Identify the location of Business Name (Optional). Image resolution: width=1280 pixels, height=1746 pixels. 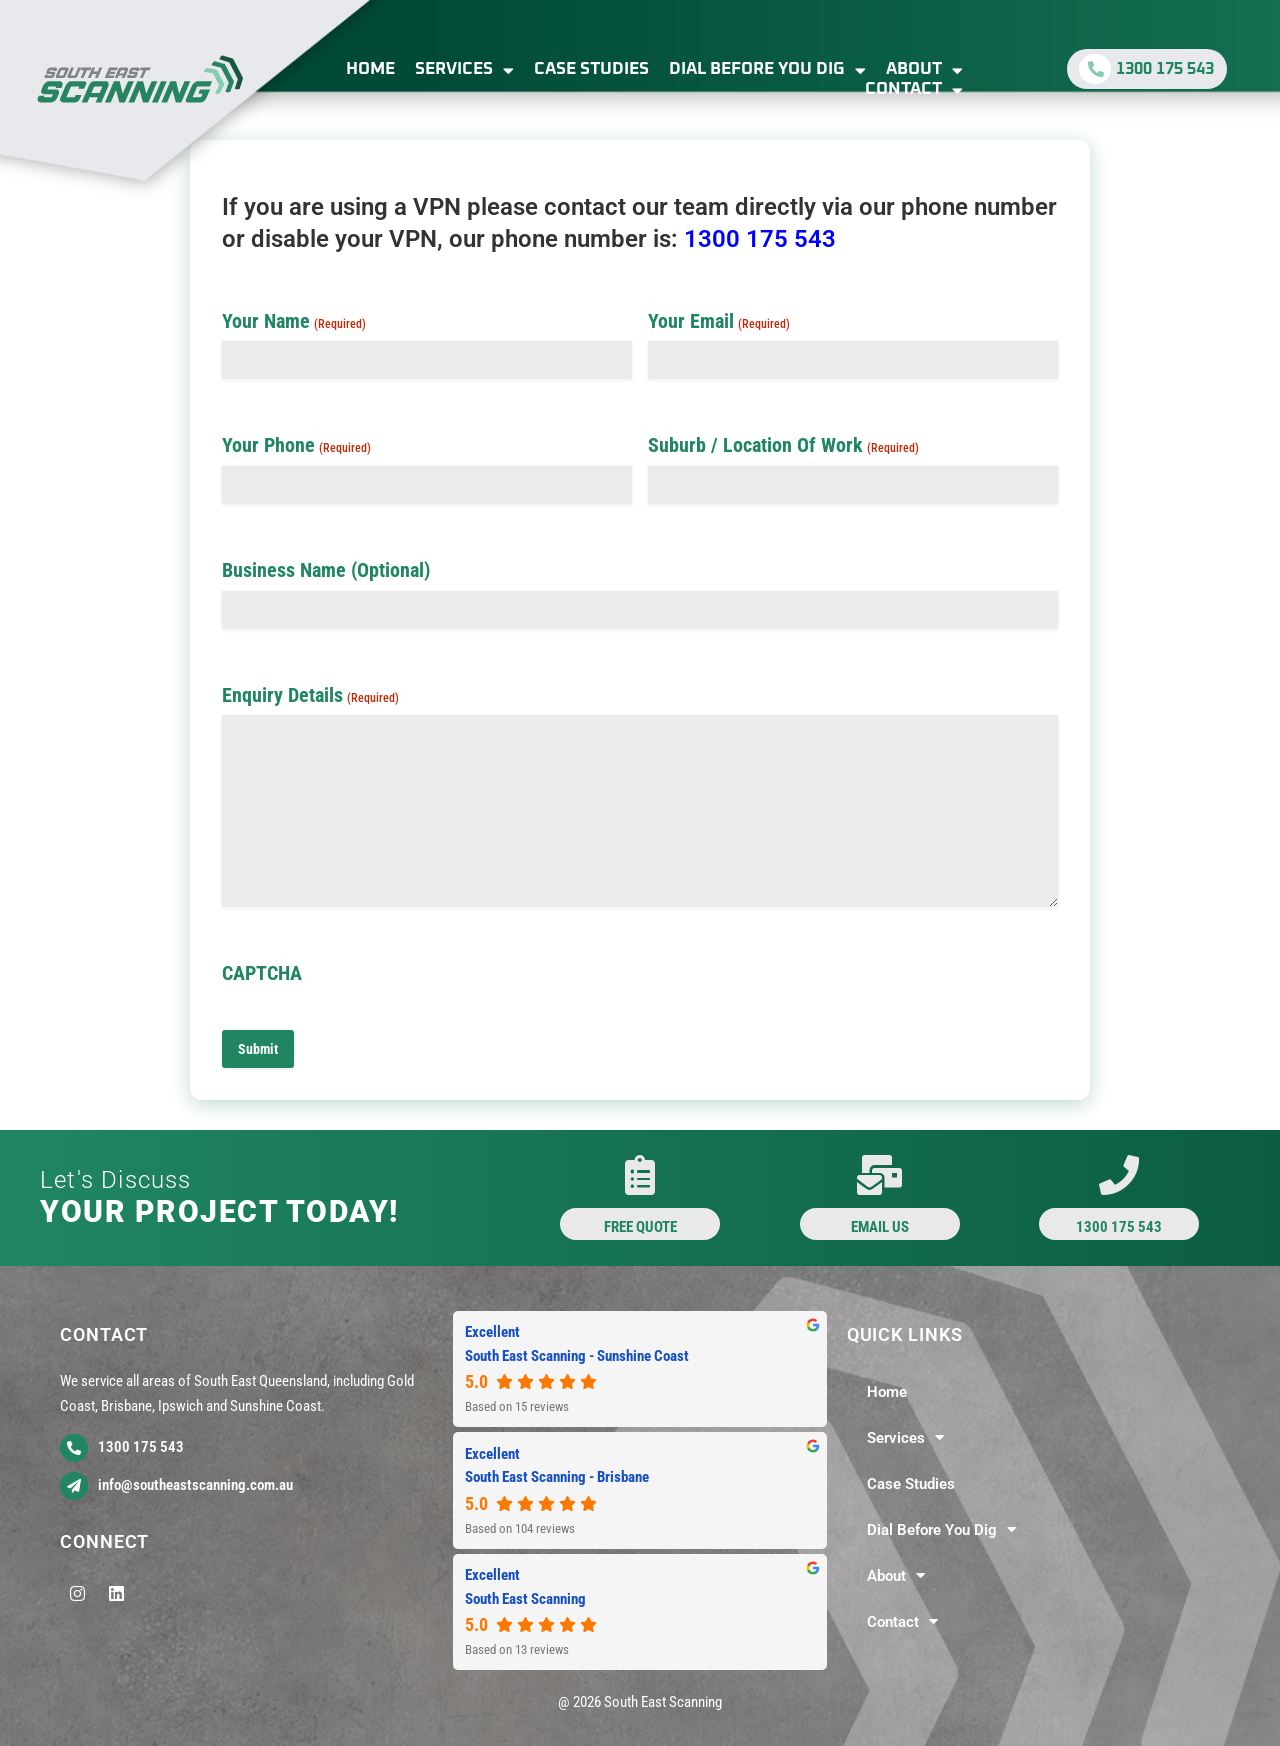
(326, 570).